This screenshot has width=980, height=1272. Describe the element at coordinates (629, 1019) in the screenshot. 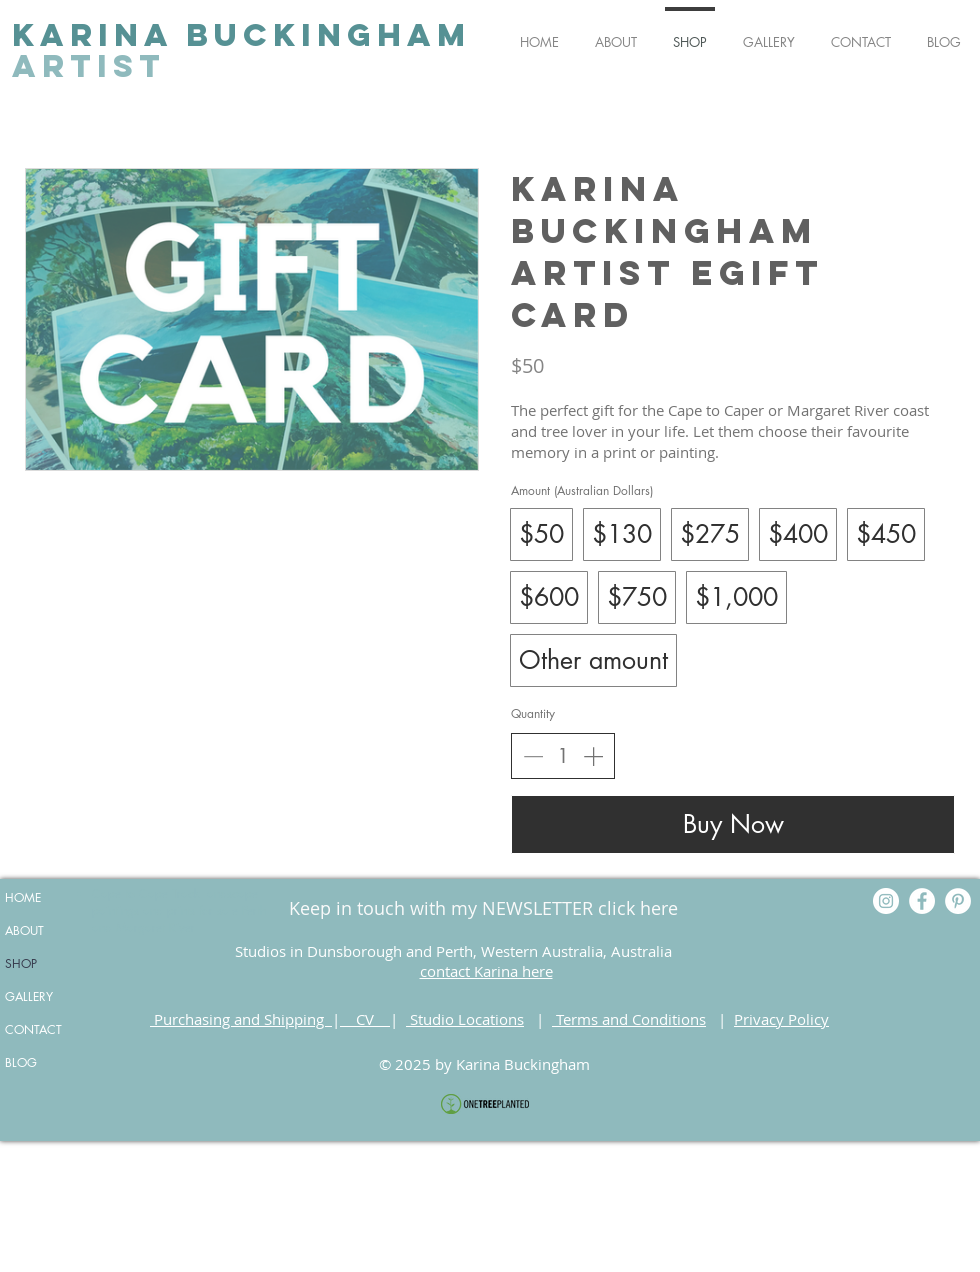

I see `Terms and Conditions` at that location.